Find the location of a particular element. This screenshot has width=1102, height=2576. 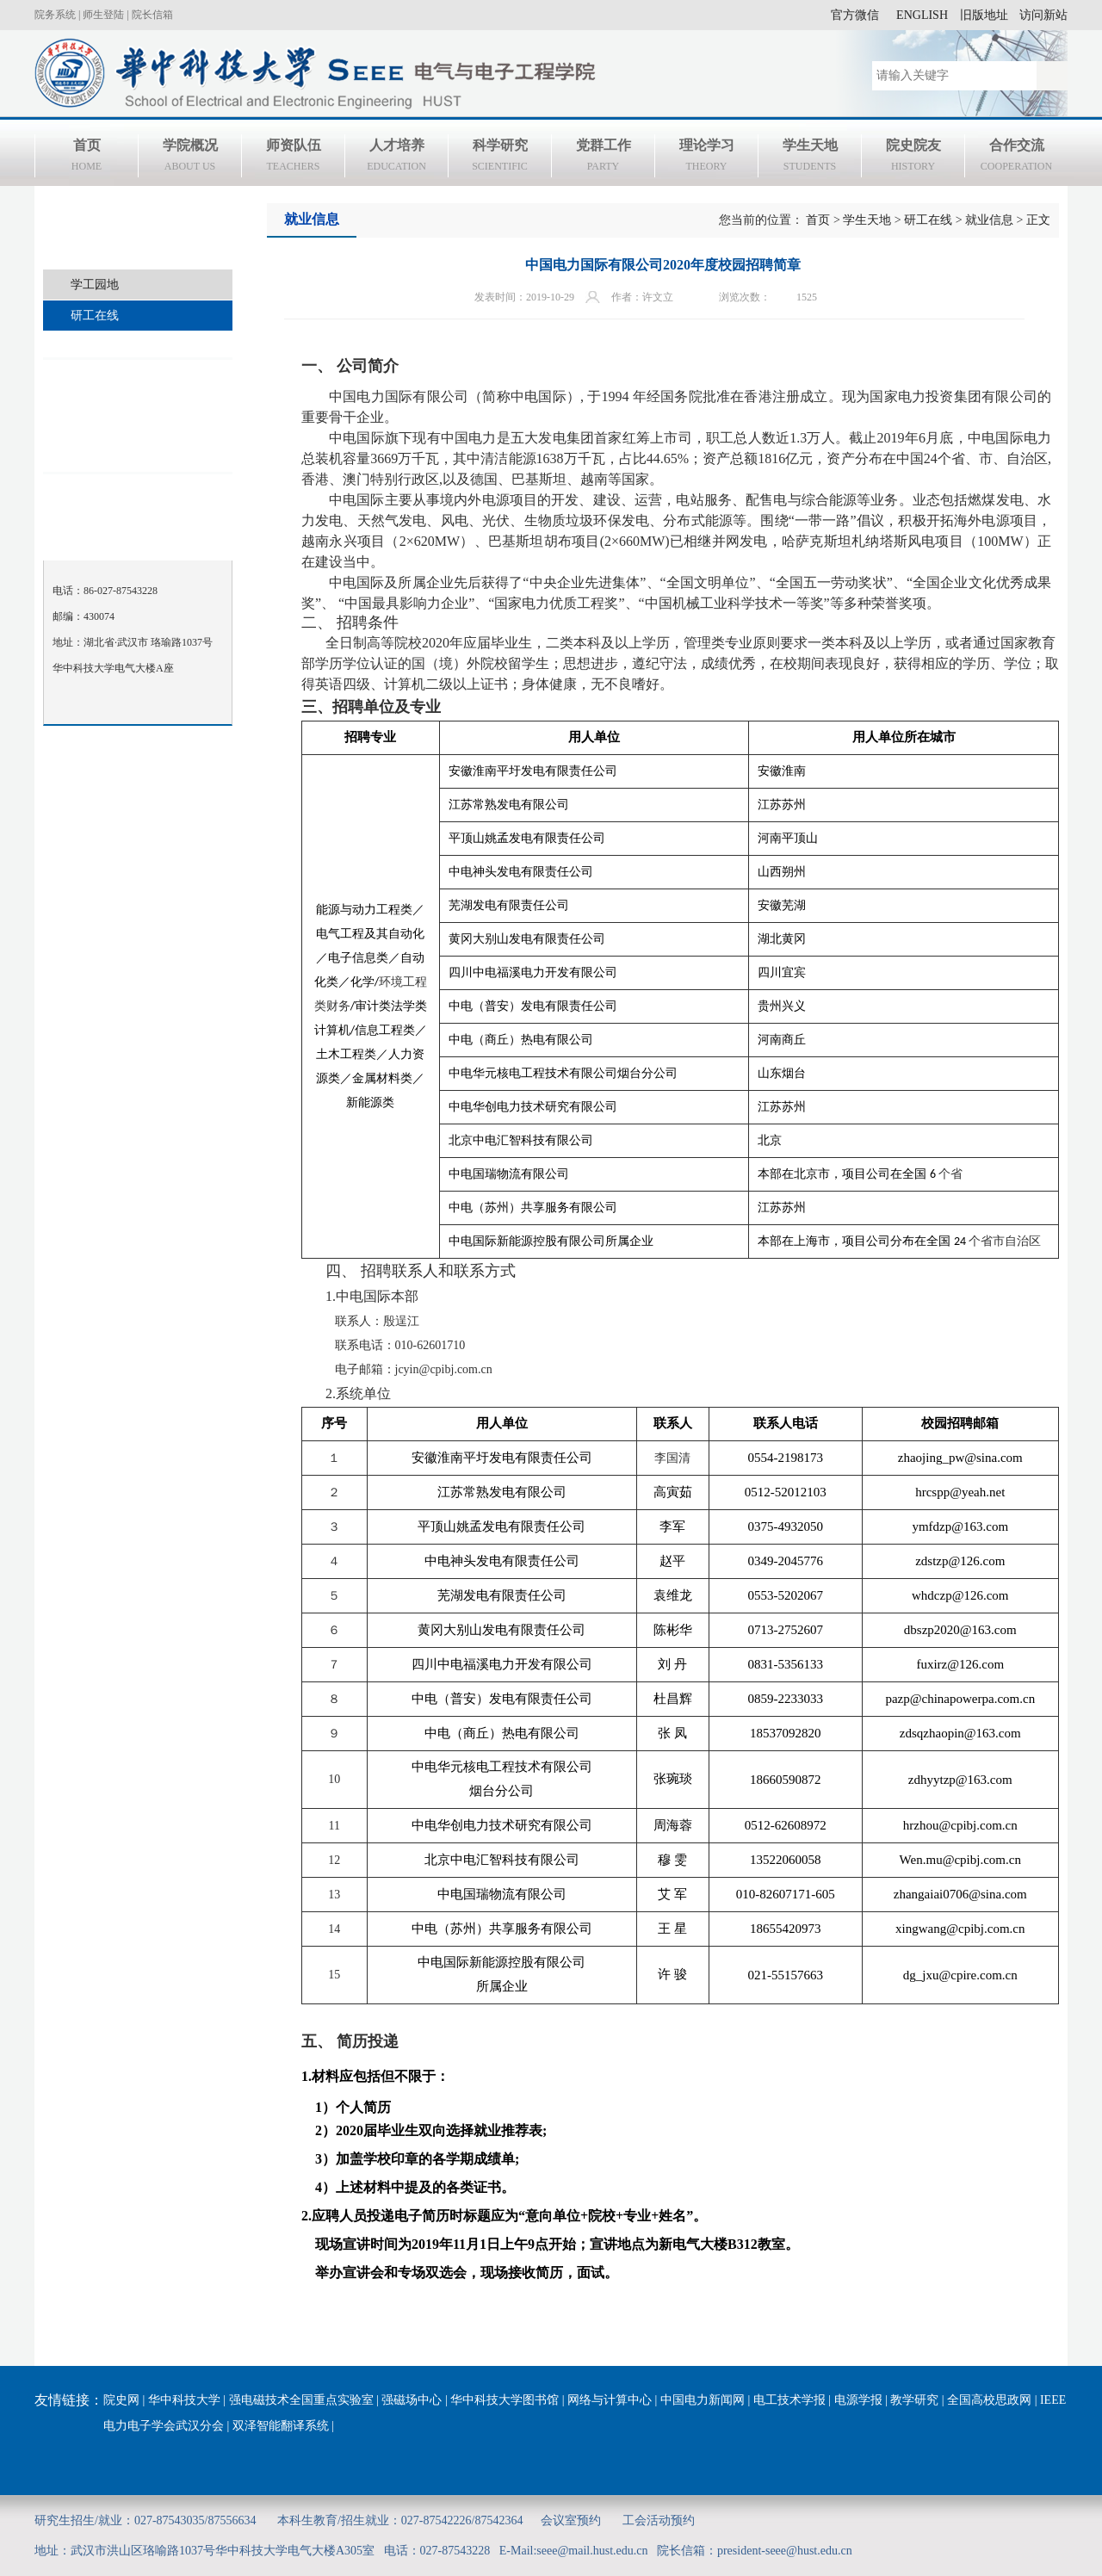

工会活动预约 is located at coordinates (658, 2520).